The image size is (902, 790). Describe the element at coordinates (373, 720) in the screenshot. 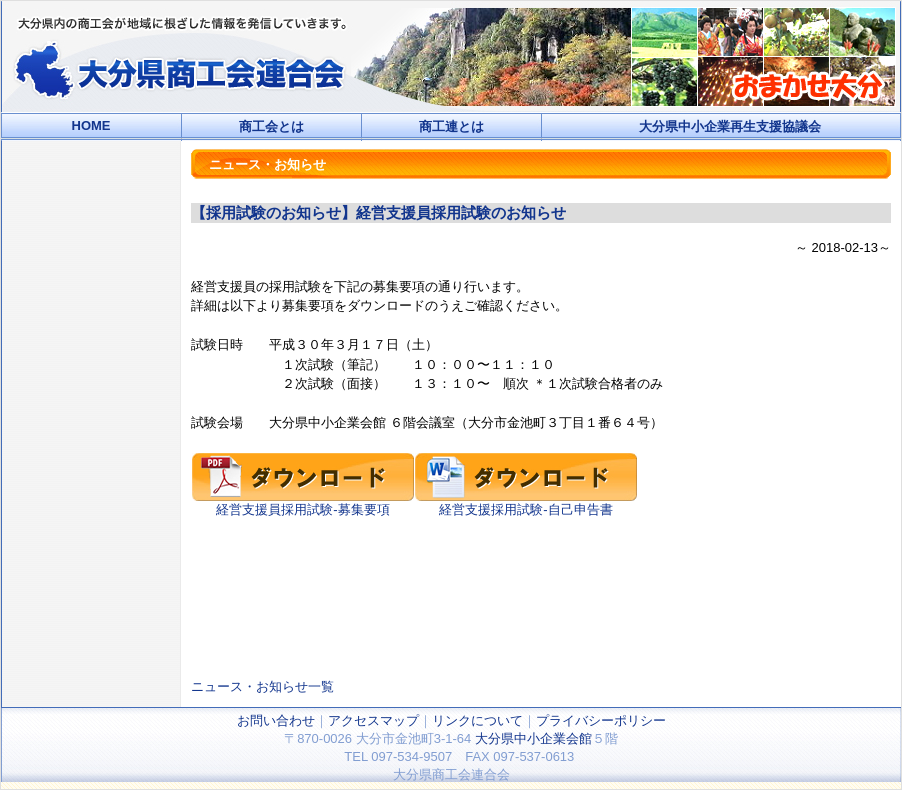

I see `アクセスマップ` at that location.